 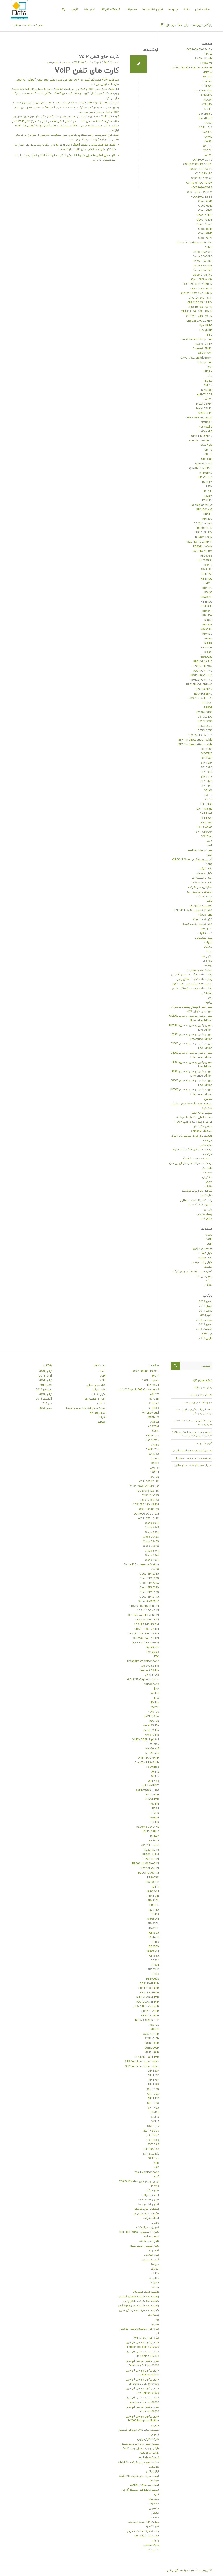 I want to click on voip, so click(x=209, y=841).